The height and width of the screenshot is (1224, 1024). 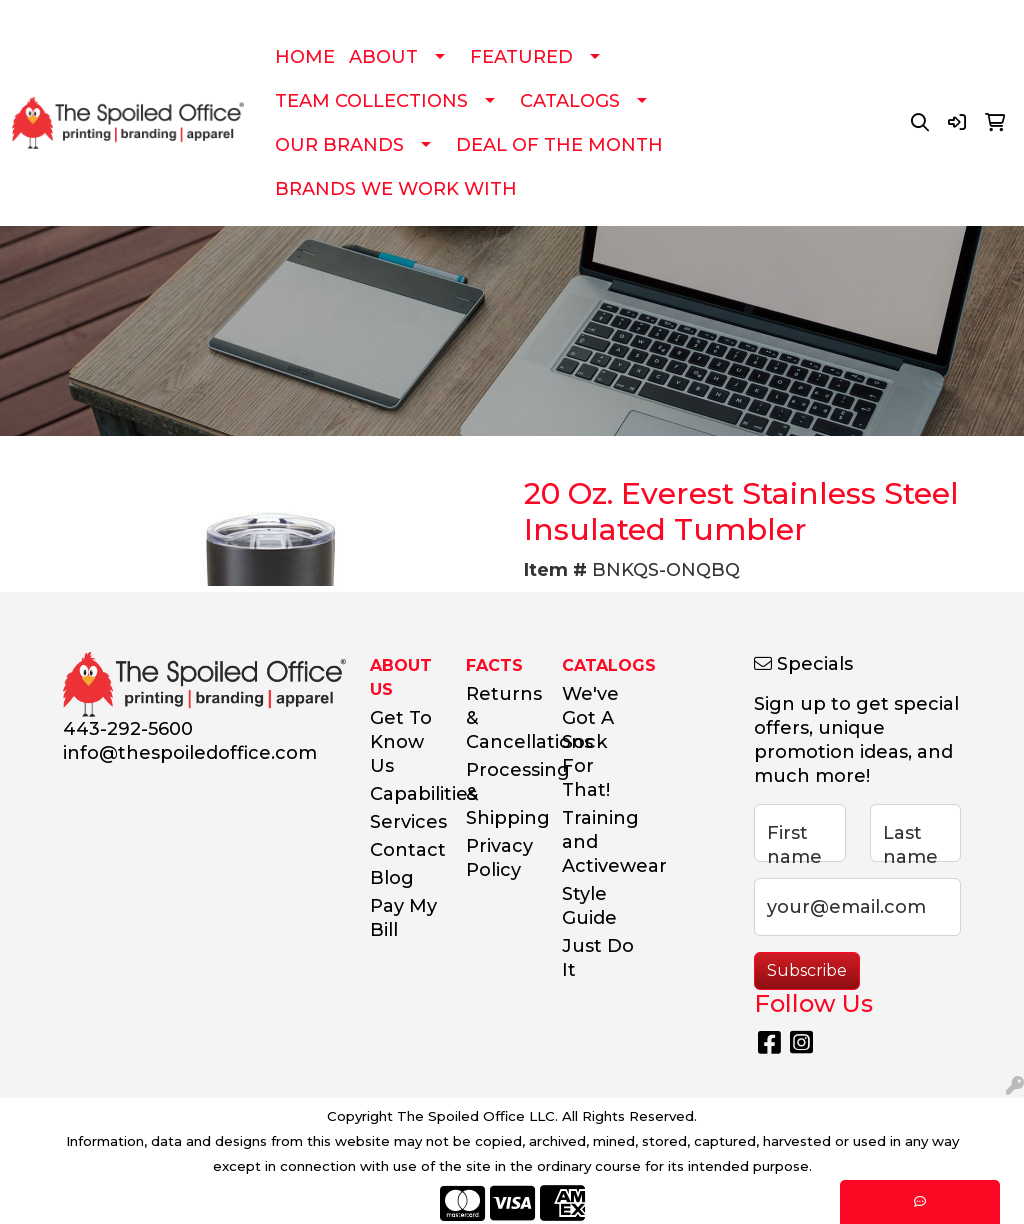 I want to click on Blog, so click(x=392, y=878).